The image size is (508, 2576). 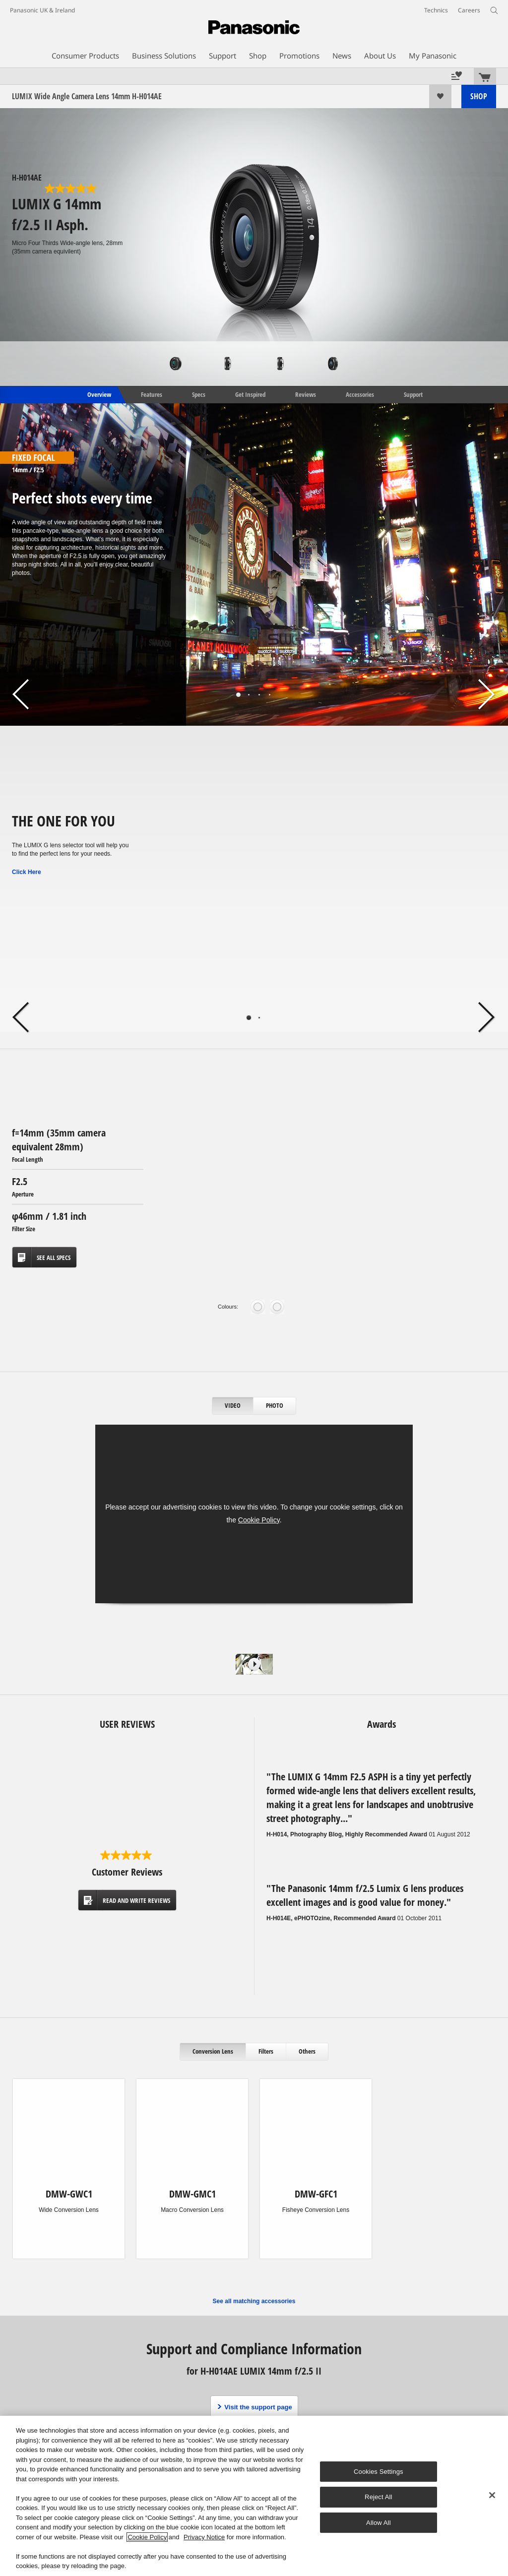 What do you see at coordinates (254, 2301) in the screenshot?
I see `See all matching accessories` at bounding box center [254, 2301].